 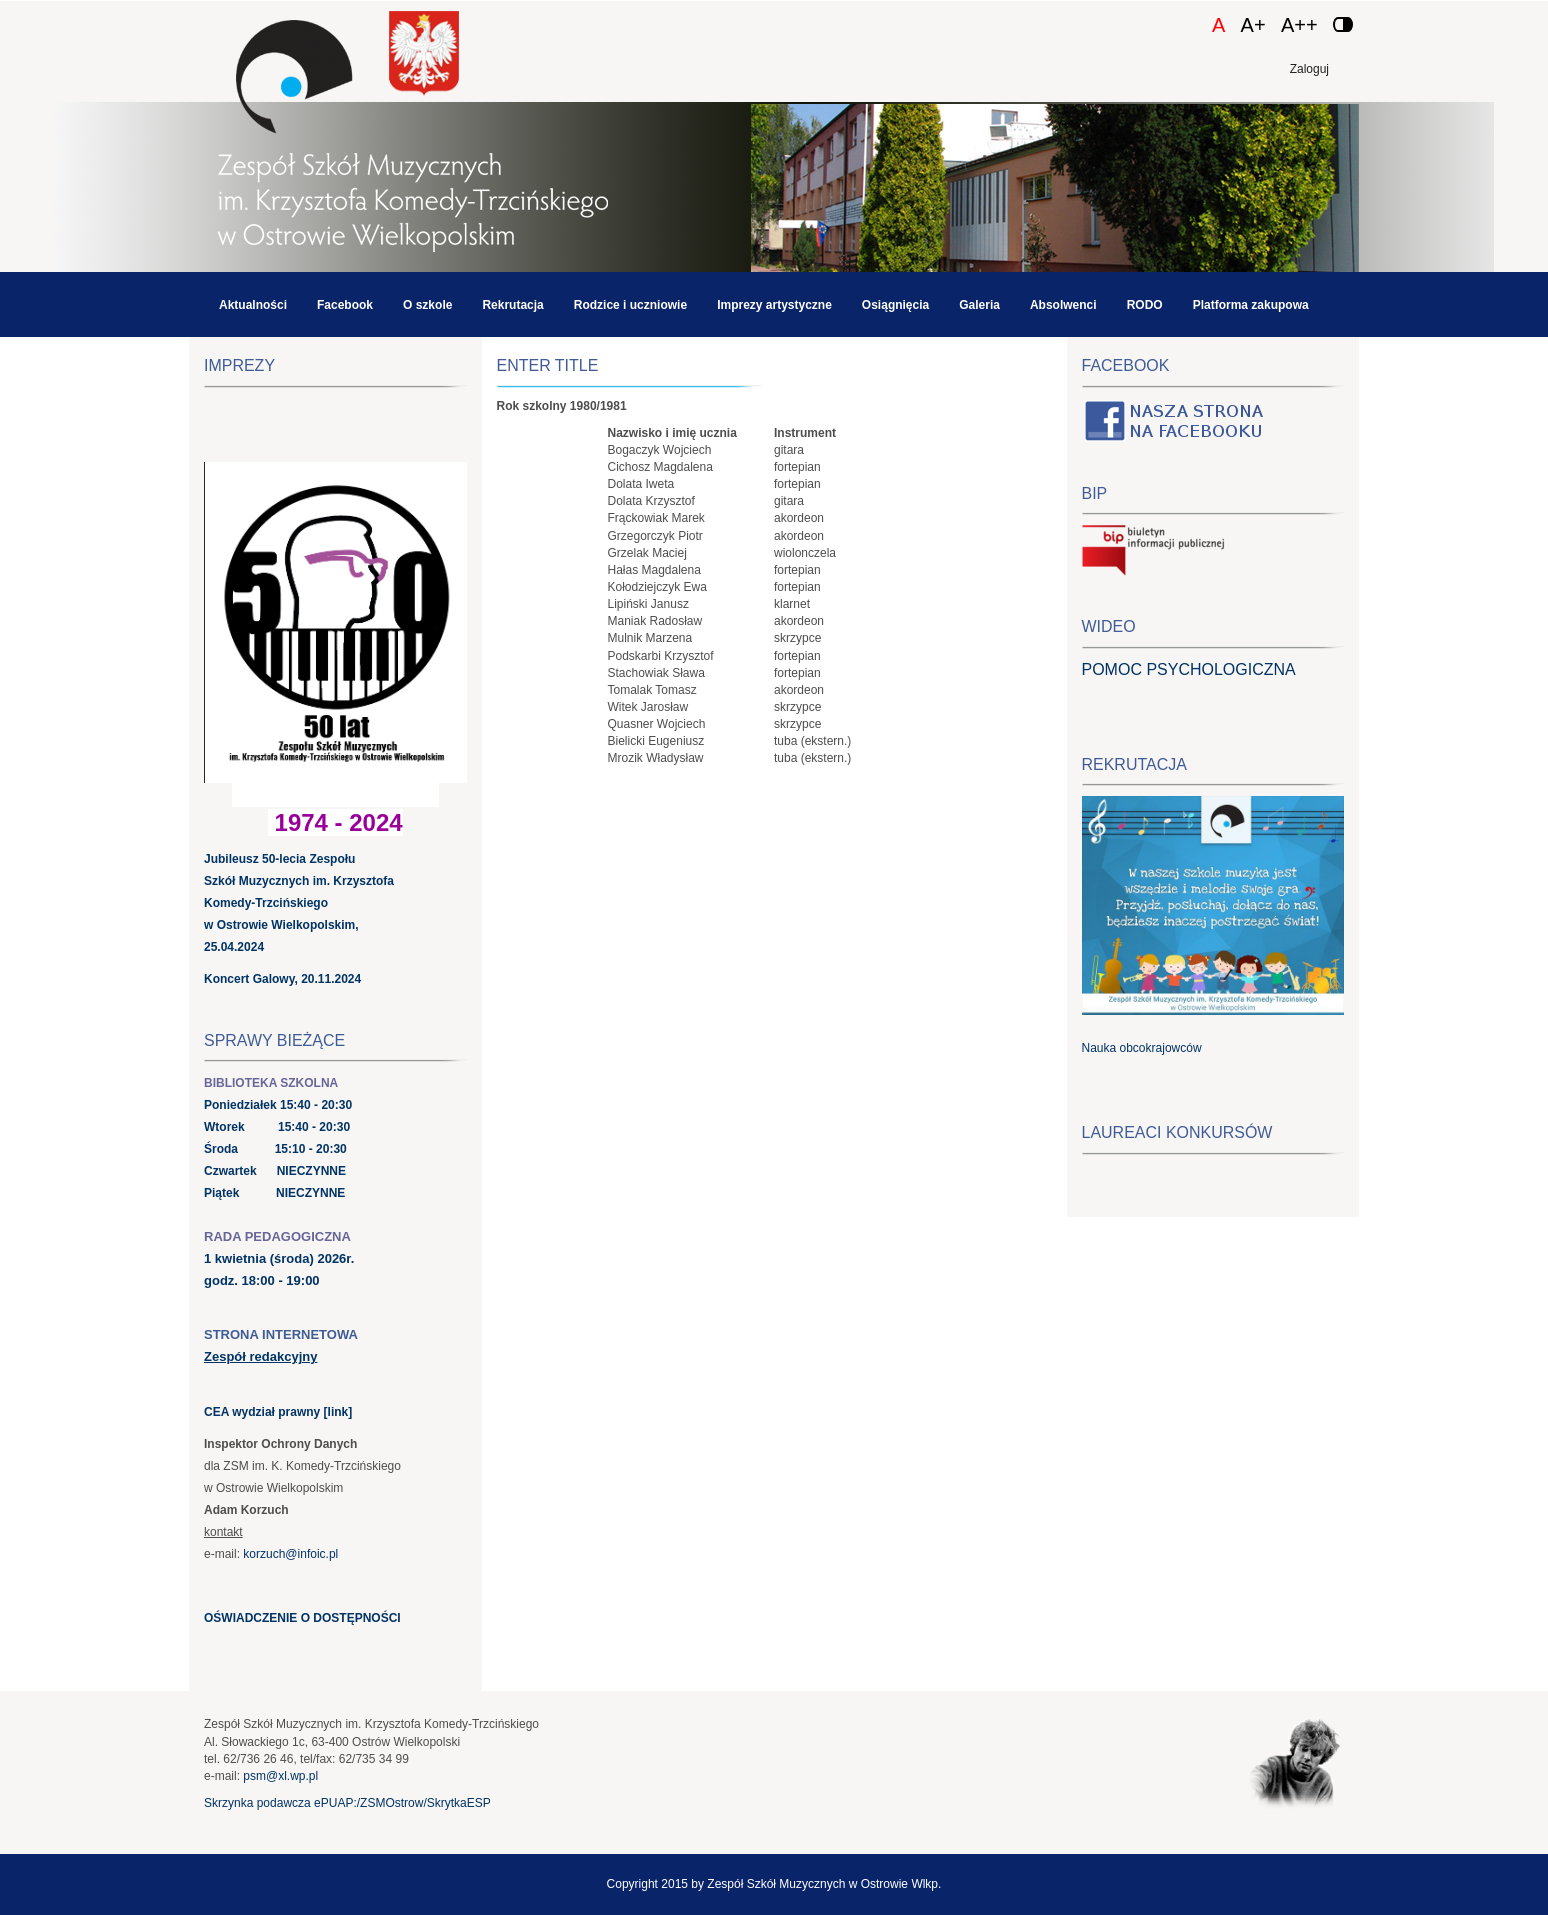 I want to click on RODO, so click(x=1145, y=305).